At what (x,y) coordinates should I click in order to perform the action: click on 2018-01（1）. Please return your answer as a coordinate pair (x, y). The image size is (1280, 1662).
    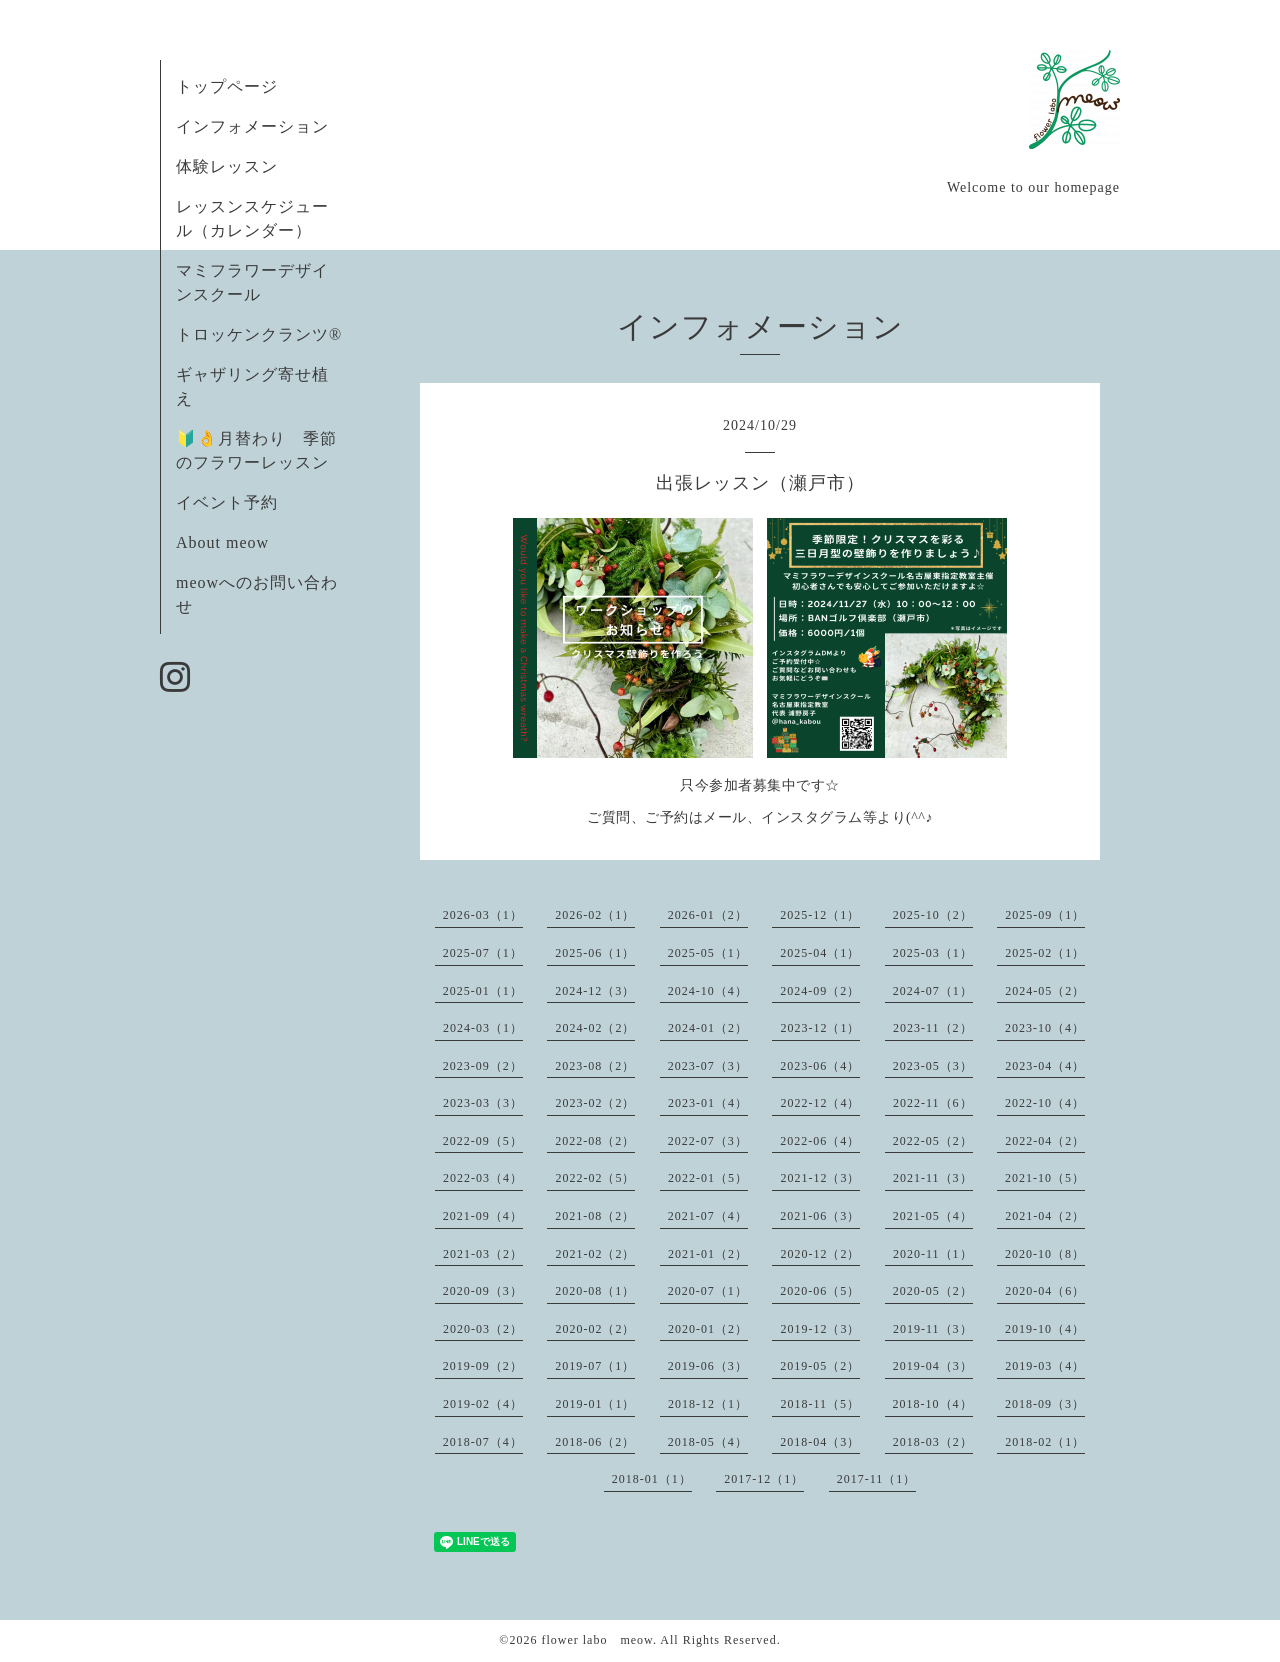
    Looking at the image, I should click on (652, 1479).